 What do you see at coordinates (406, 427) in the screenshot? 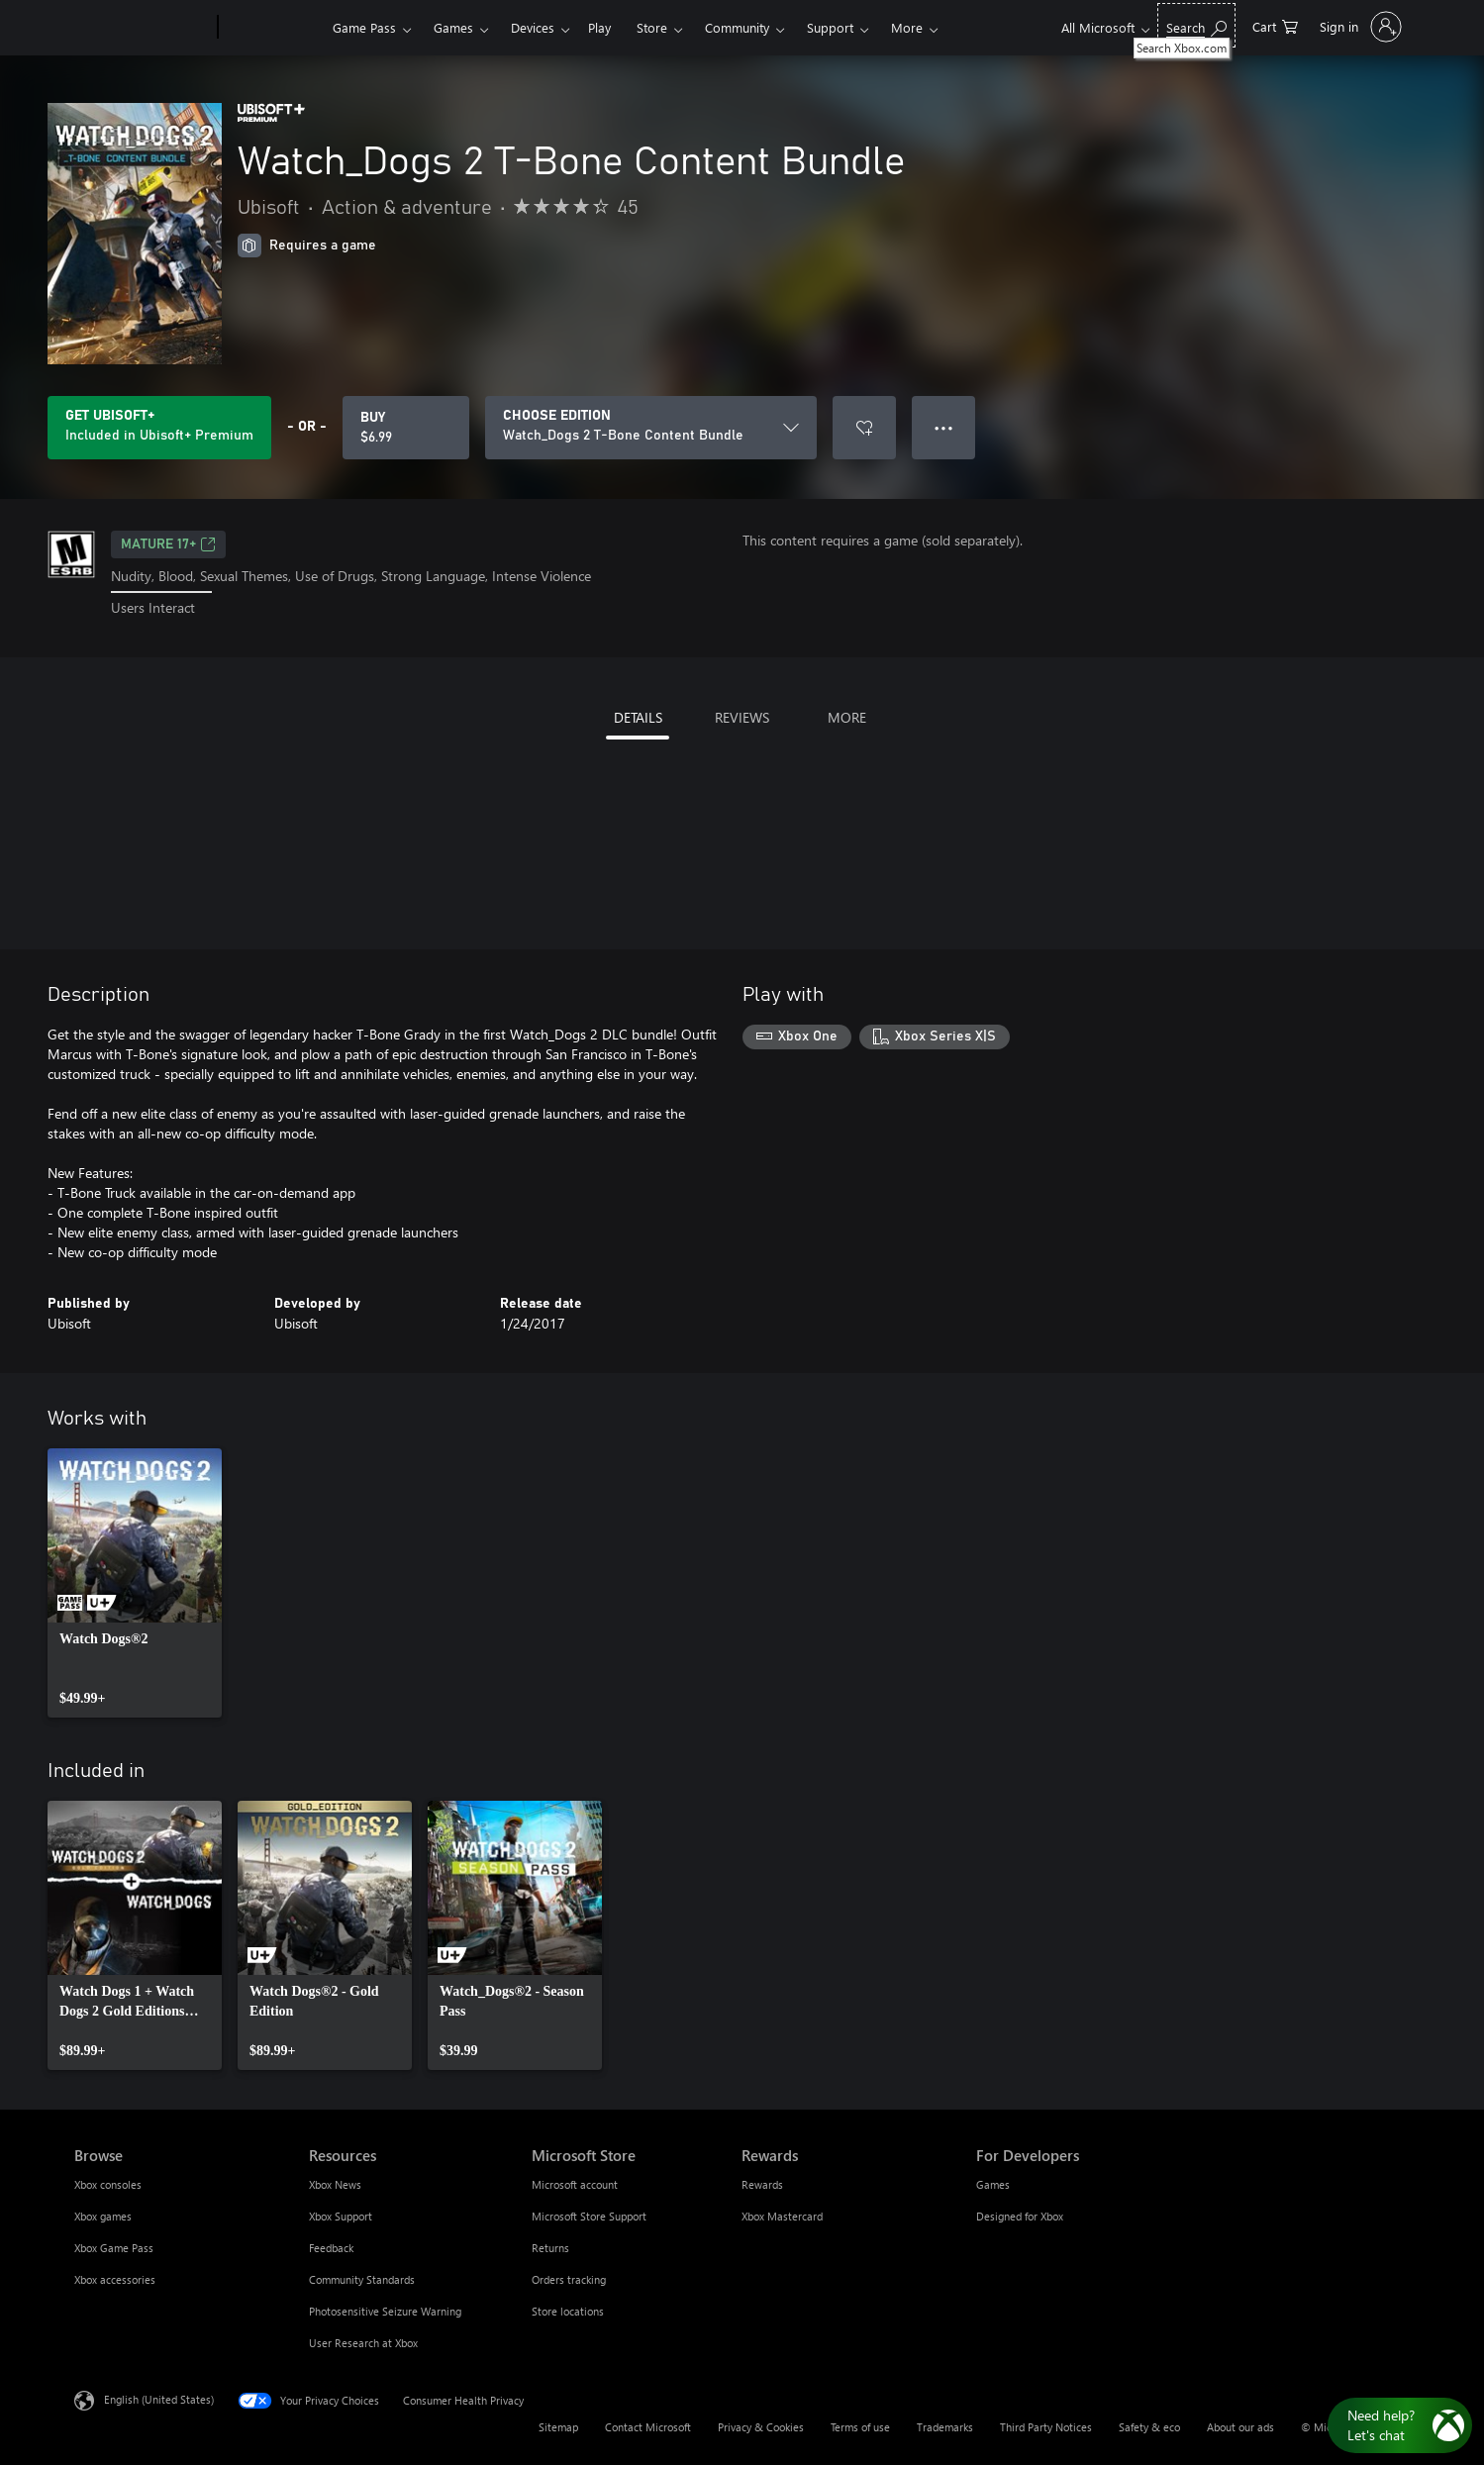
I see `[Buy Watch_Dogs 2 T-Bone Content Bundle. $6.99]` at bounding box center [406, 427].